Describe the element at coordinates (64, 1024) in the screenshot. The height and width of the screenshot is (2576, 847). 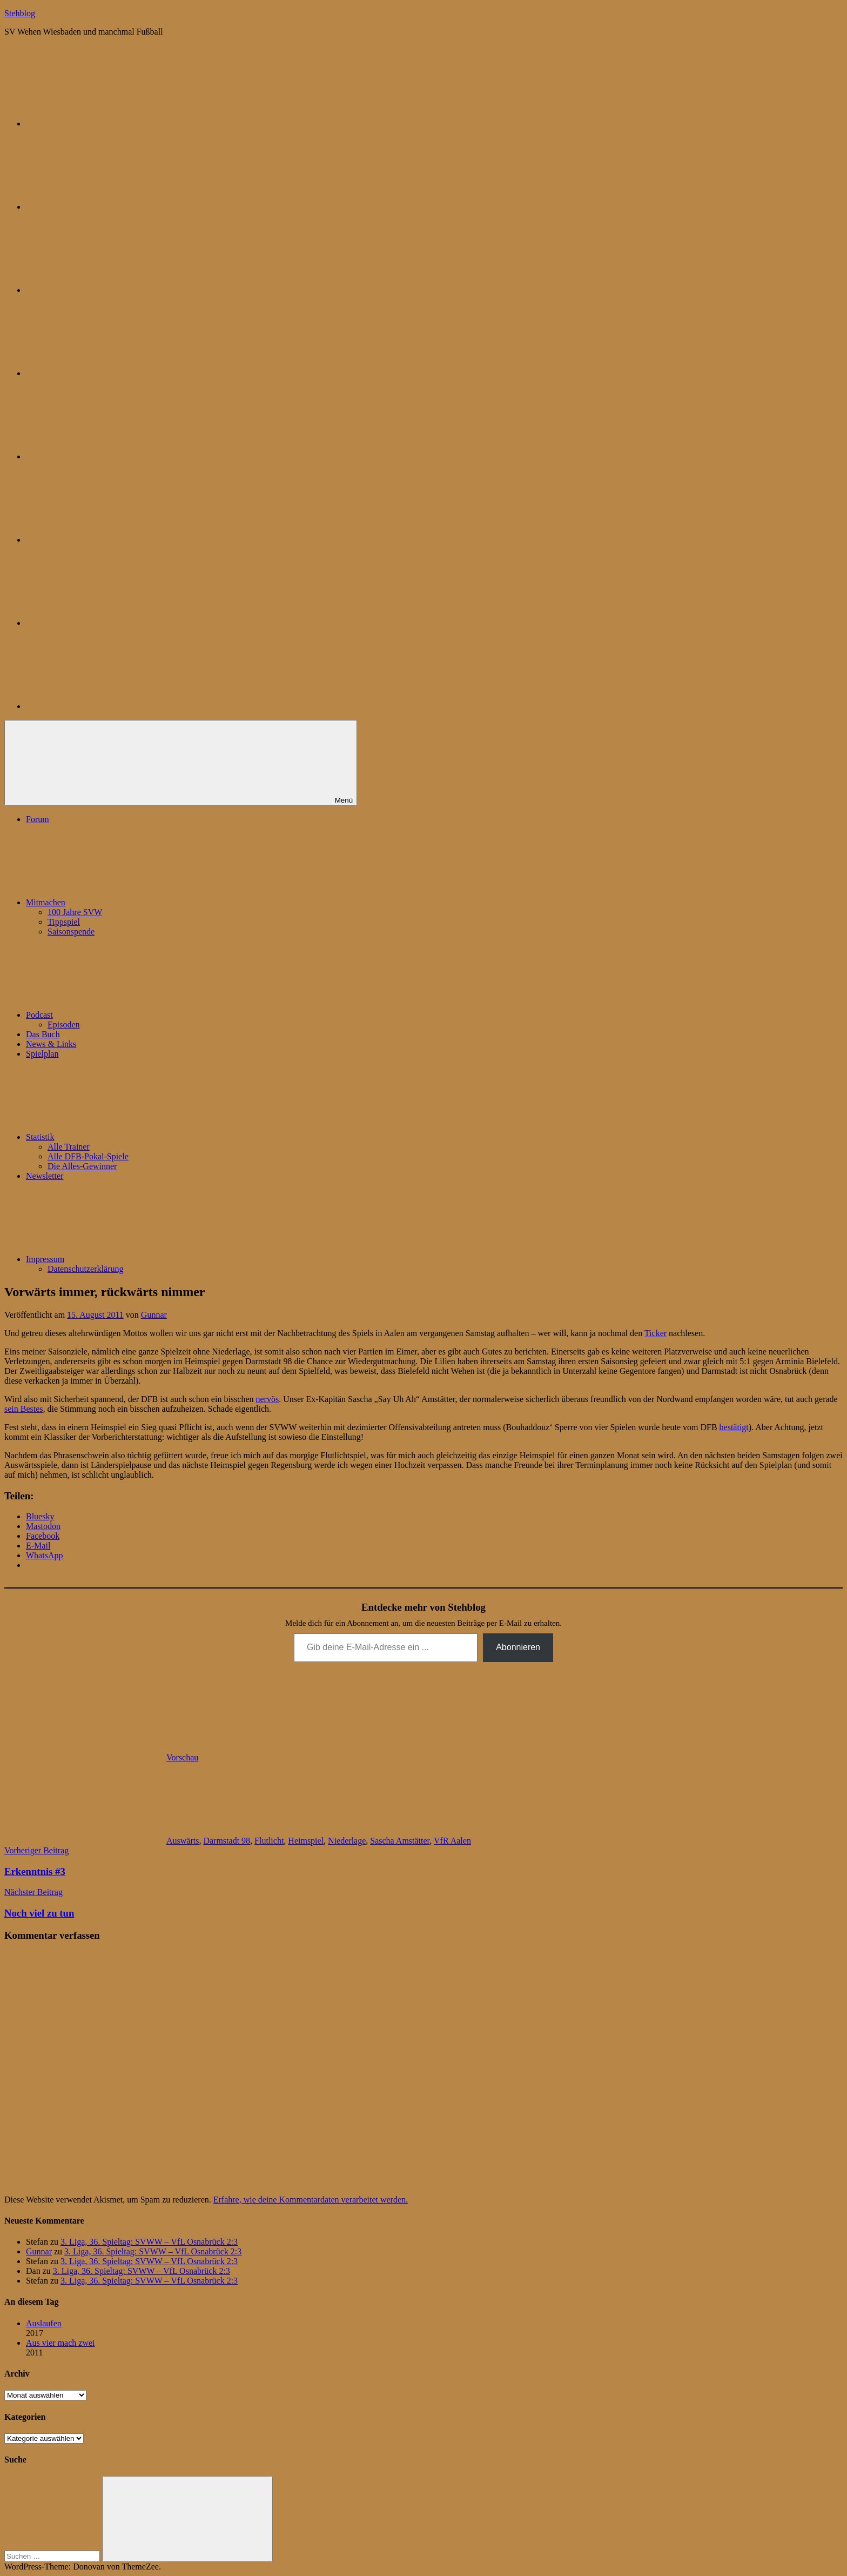
I see `Episoden` at that location.